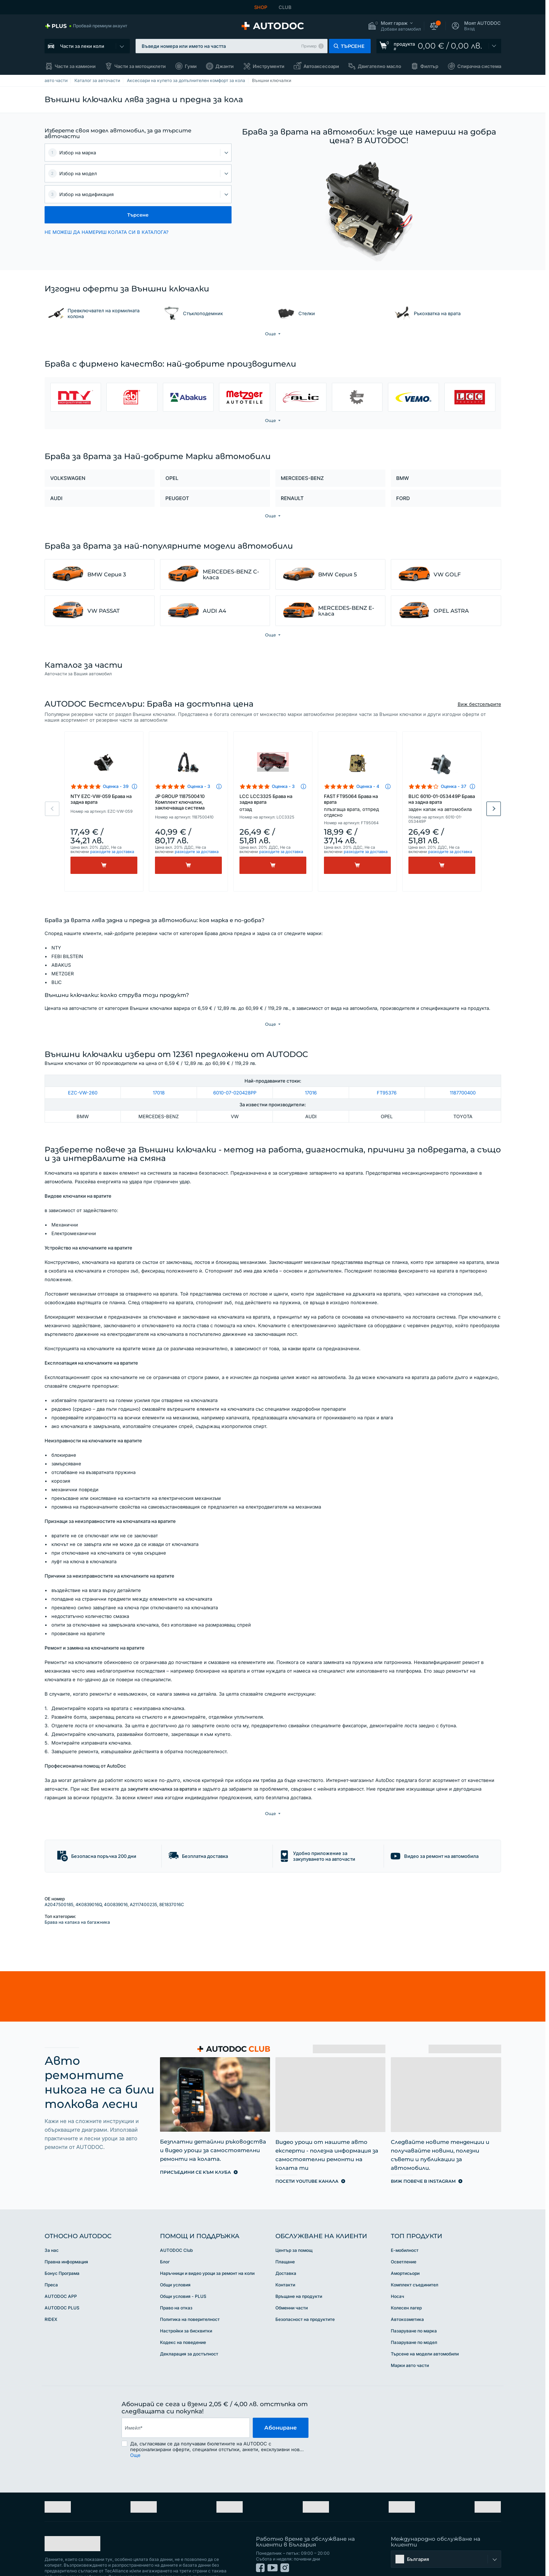 The width and height of the screenshot is (549, 2576). What do you see at coordinates (75, 66) in the screenshot?
I see `Части за камиони` at bounding box center [75, 66].